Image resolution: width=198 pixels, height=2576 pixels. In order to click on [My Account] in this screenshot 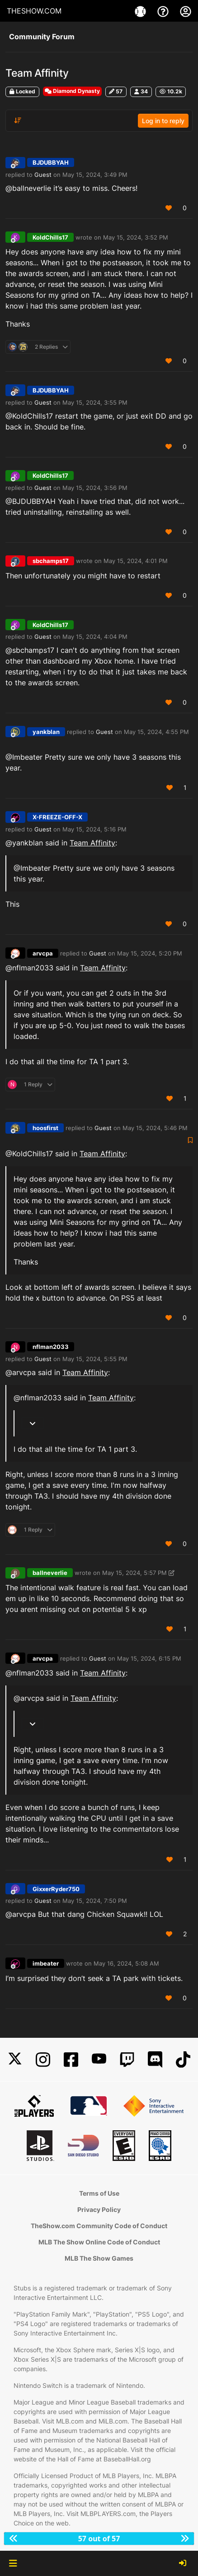, I will do `click(185, 10)`.